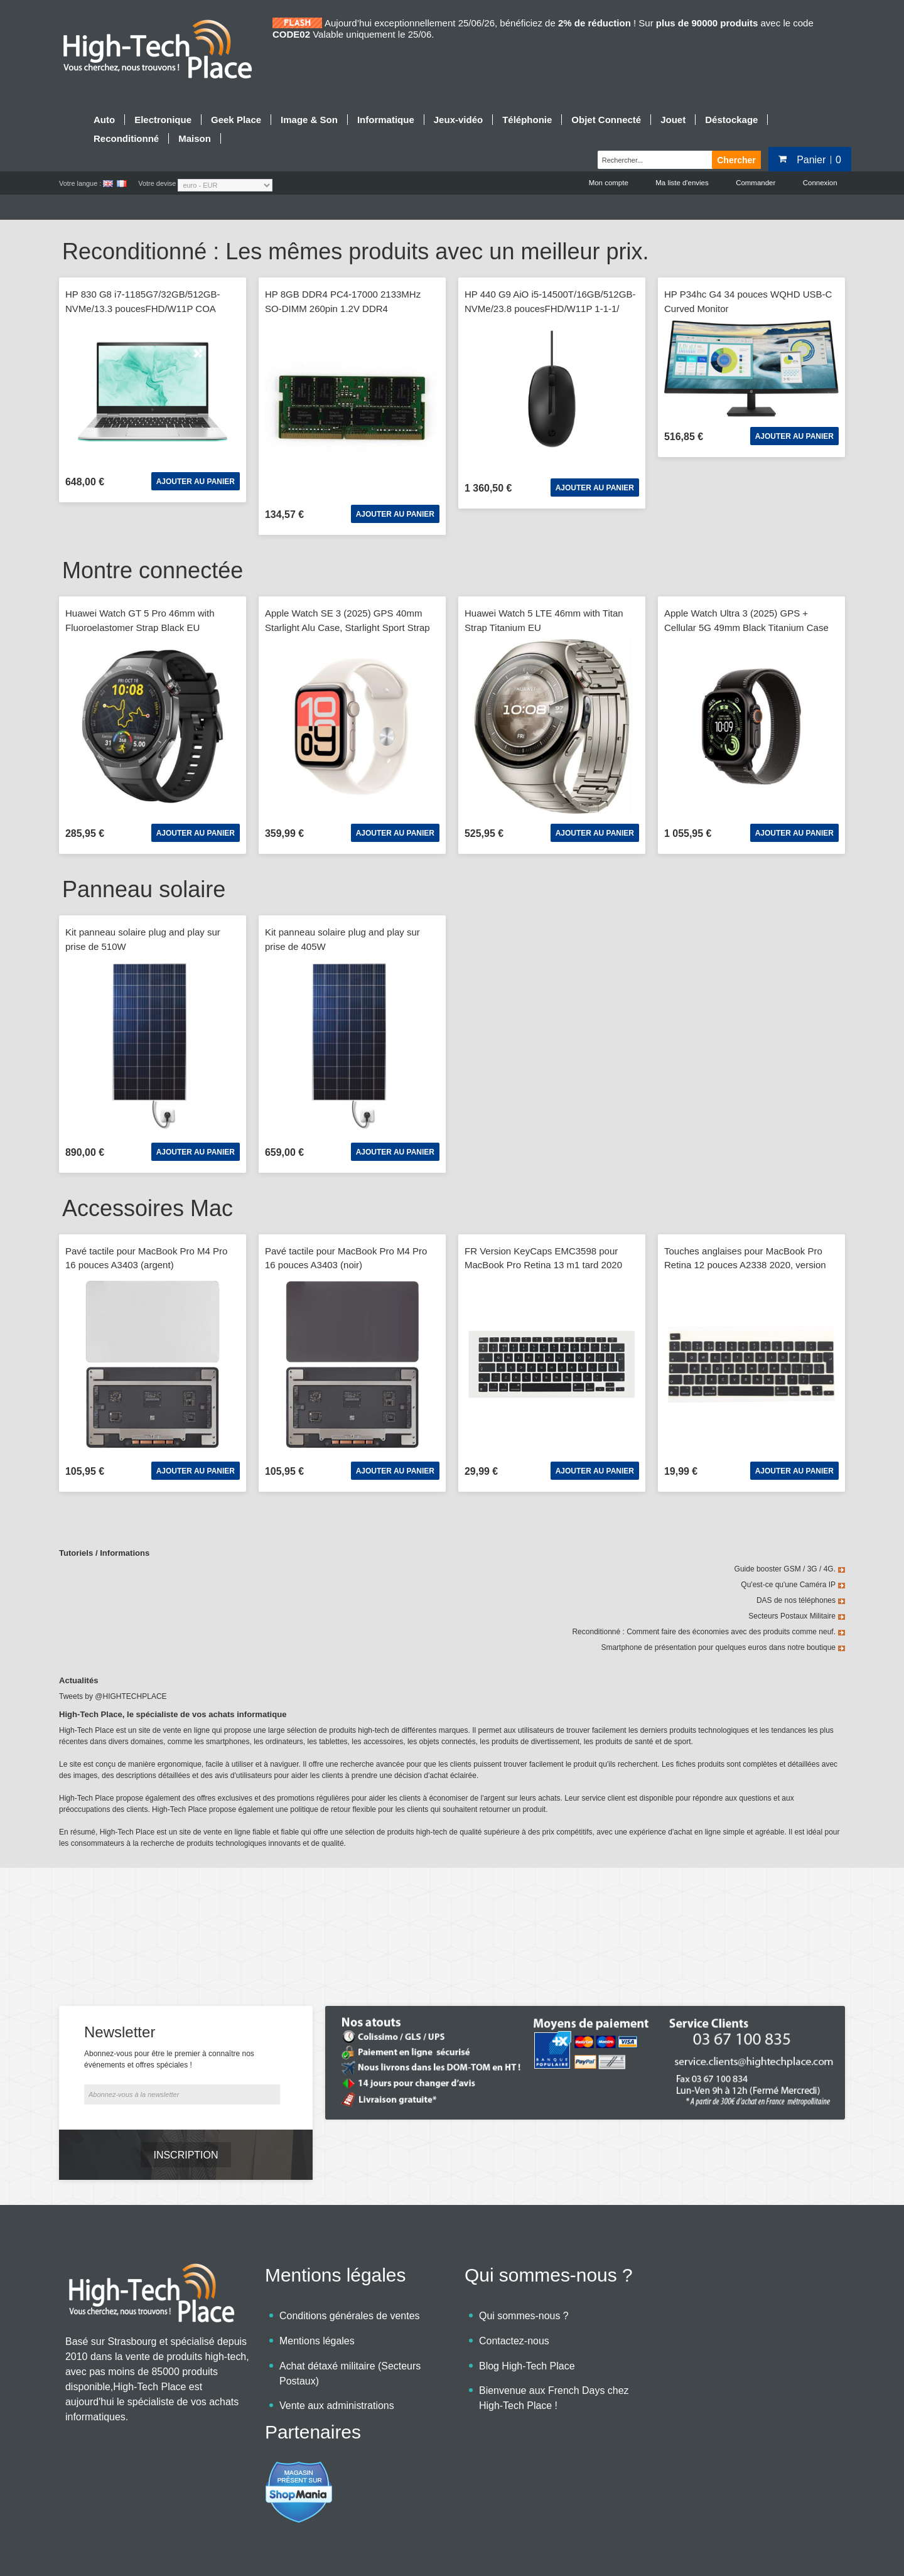 Image resolution: width=904 pixels, height=2576 pixels. I want to click on Votre devise, so click(157, 183).